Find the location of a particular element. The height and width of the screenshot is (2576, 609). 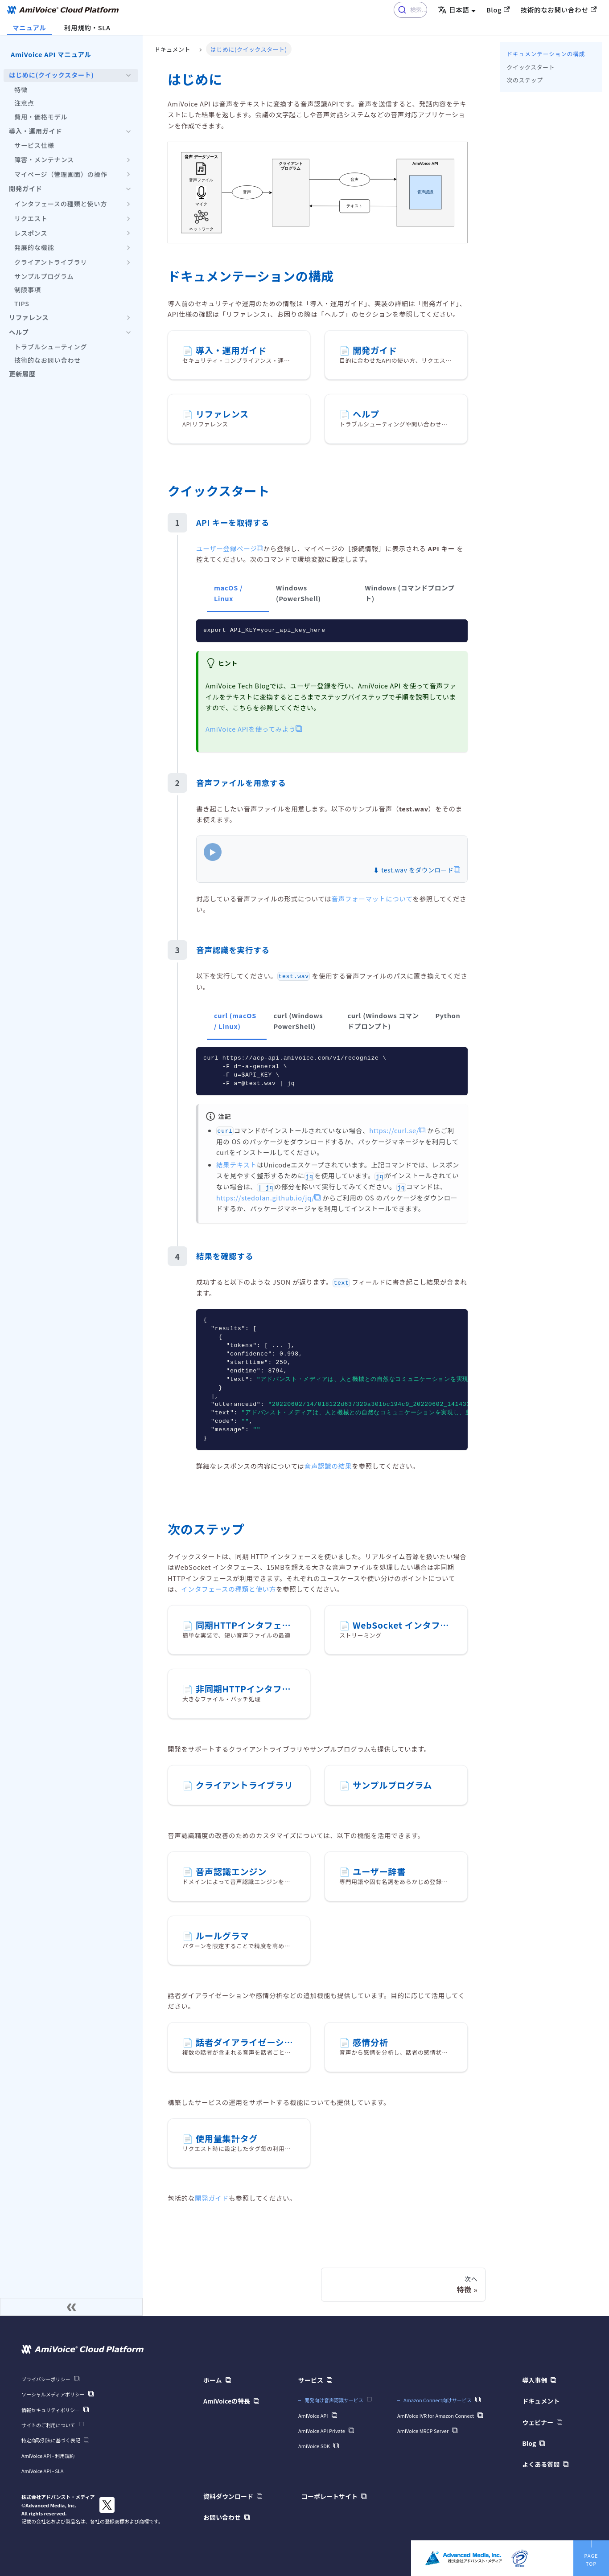

⬇ test.wav をダウンロード is located at coordinates (413, 869).